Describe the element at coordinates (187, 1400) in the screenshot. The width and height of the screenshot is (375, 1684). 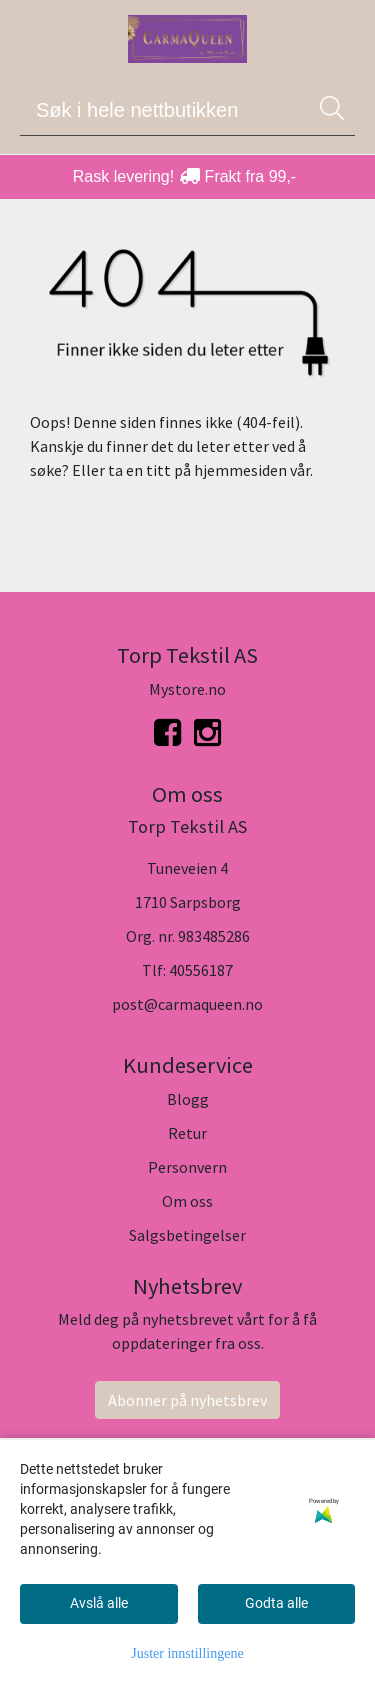
I see `Abonner på nyhetsbrev` at that location.